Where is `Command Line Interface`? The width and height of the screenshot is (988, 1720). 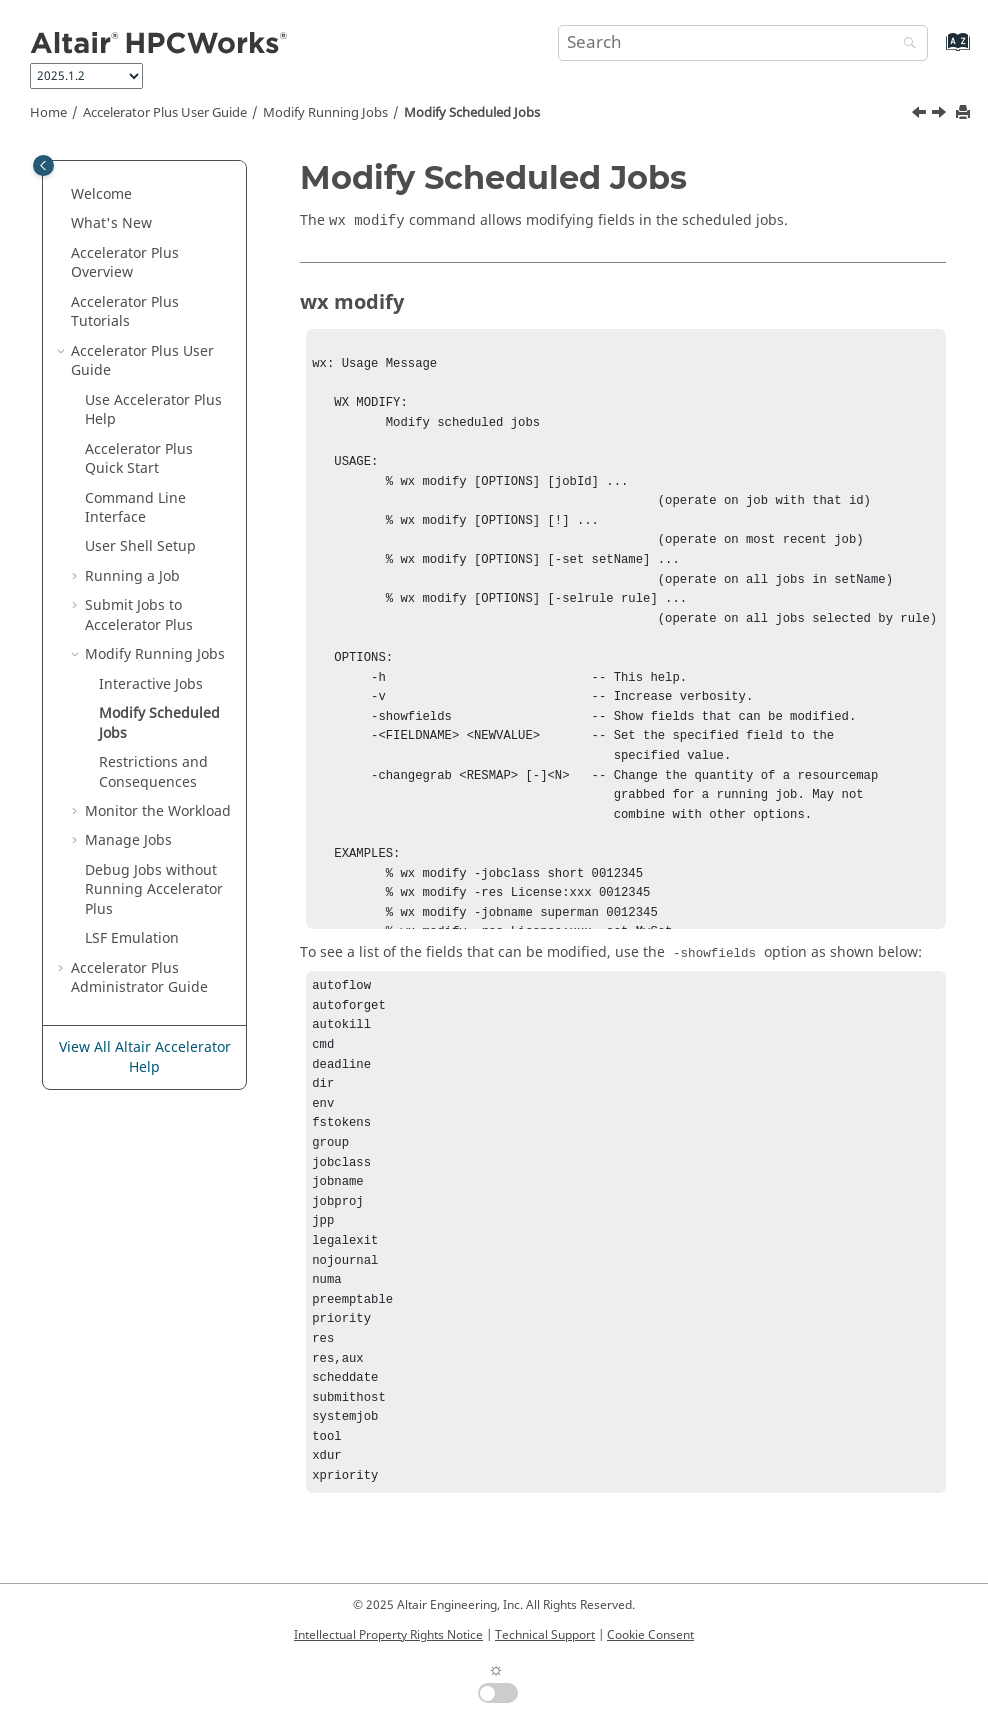 Command Line Interface is located at coordinates (135, 508).